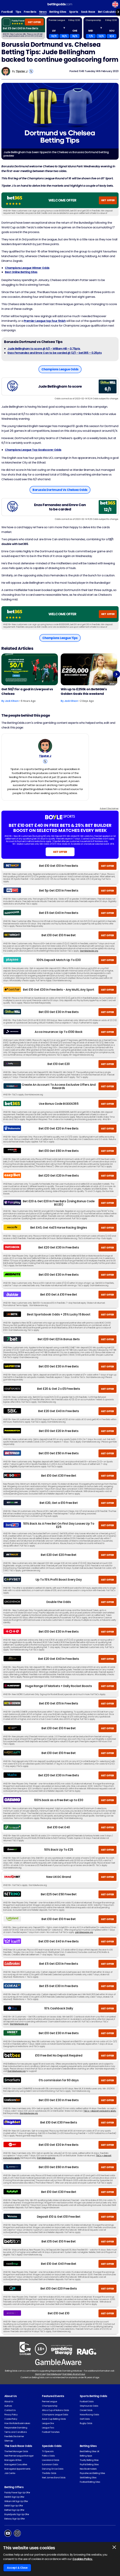 This screenshot has width=120, height=2576. What do you see at coordinates (43, 12) in the screenshot?
I see `News` at bounding box center [43, 12].